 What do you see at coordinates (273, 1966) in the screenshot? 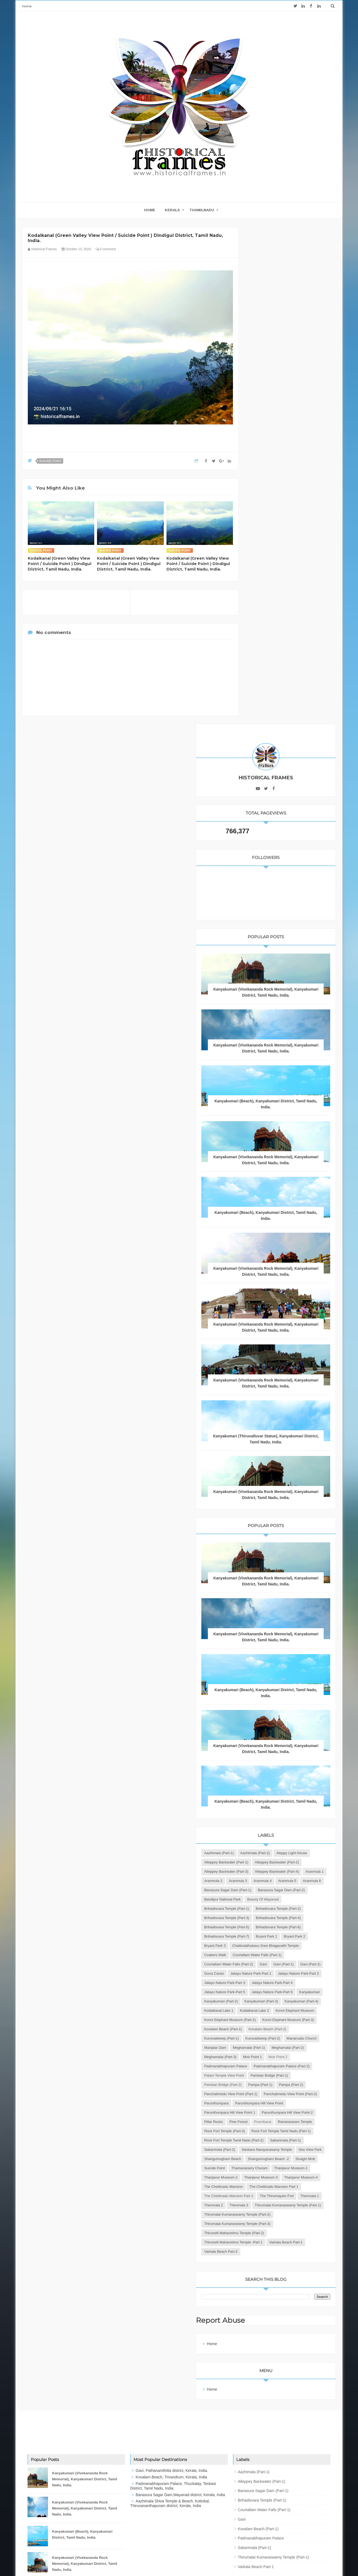
I see `Rock Fort Temple (Part-3)` at bounding box center [273, 1966].